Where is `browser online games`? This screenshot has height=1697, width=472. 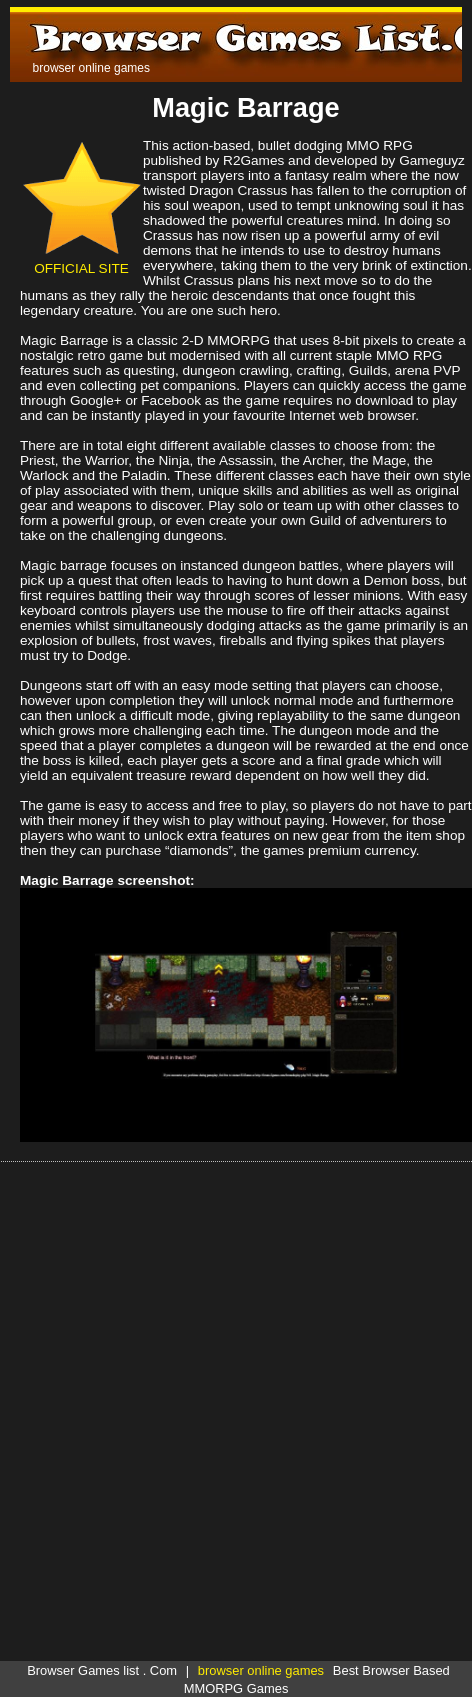
browser online games is located at coordinates (261, 1670).